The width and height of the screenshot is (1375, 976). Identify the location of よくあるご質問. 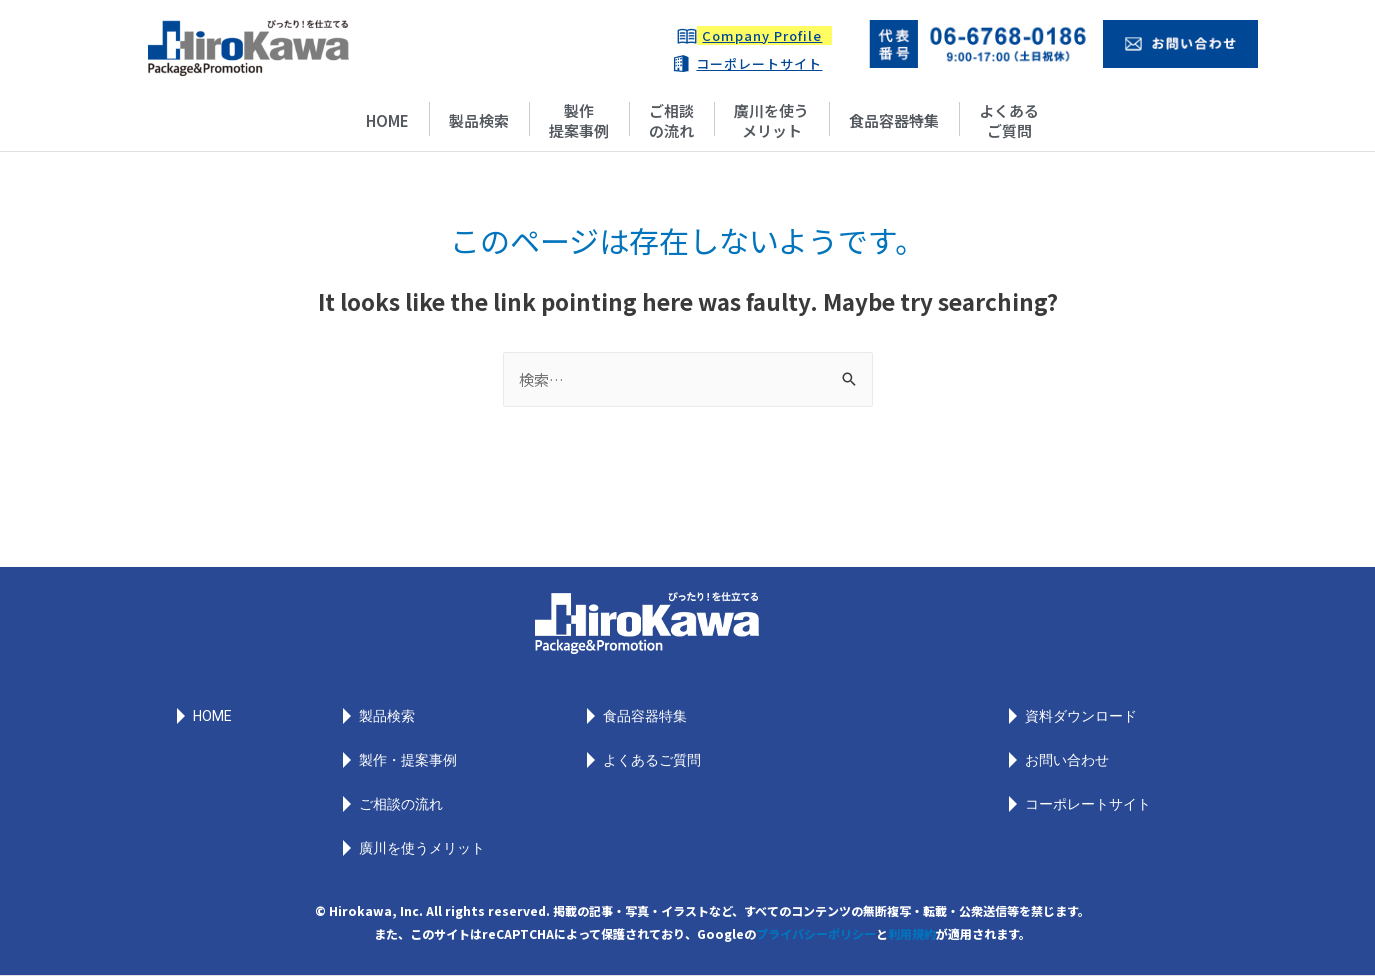
(1009, 120).